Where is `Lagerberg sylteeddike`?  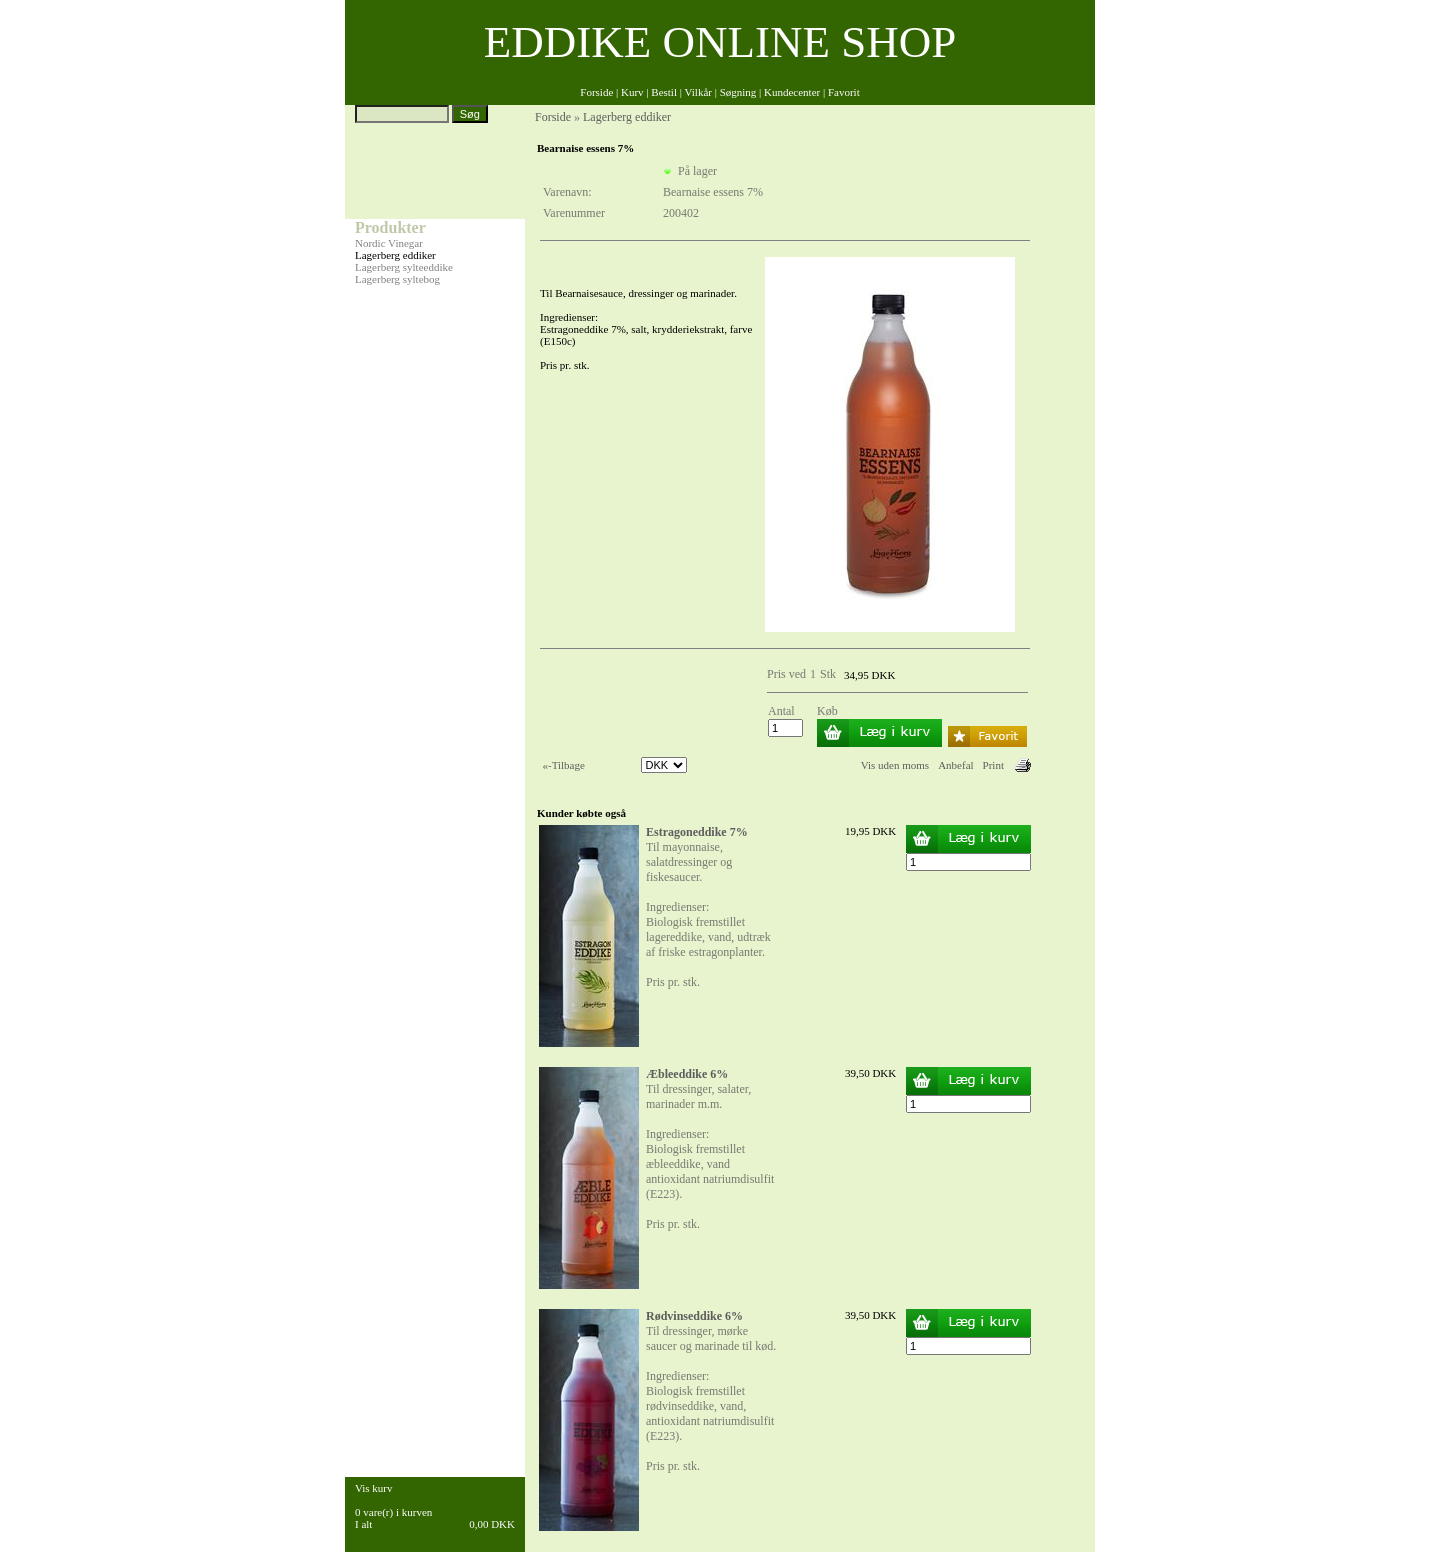 Lagerberg sylteeddike is located at coordinates (404, 267).